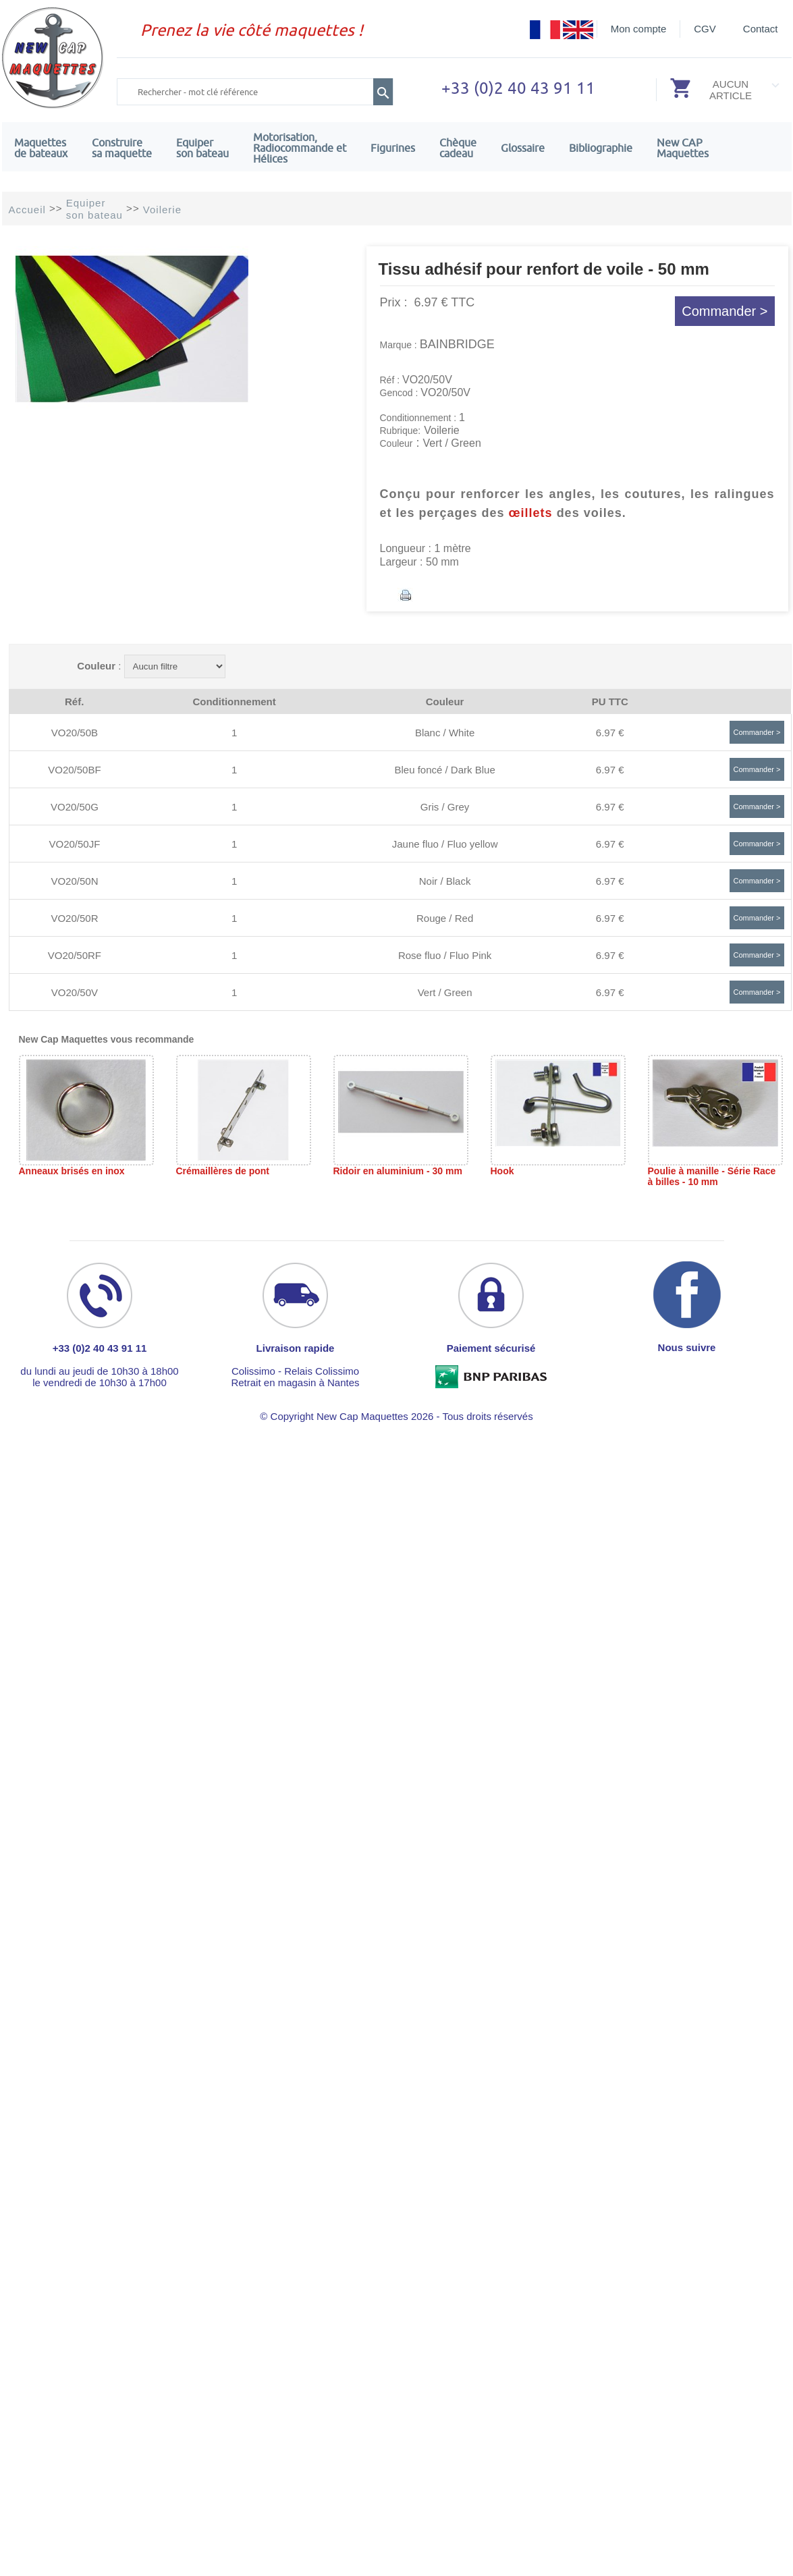 The width and height of the screenshot is (793, 2576). Describe the element at coordinates (75, 807) in the screenshot. I see `VO20/50G` at that location.